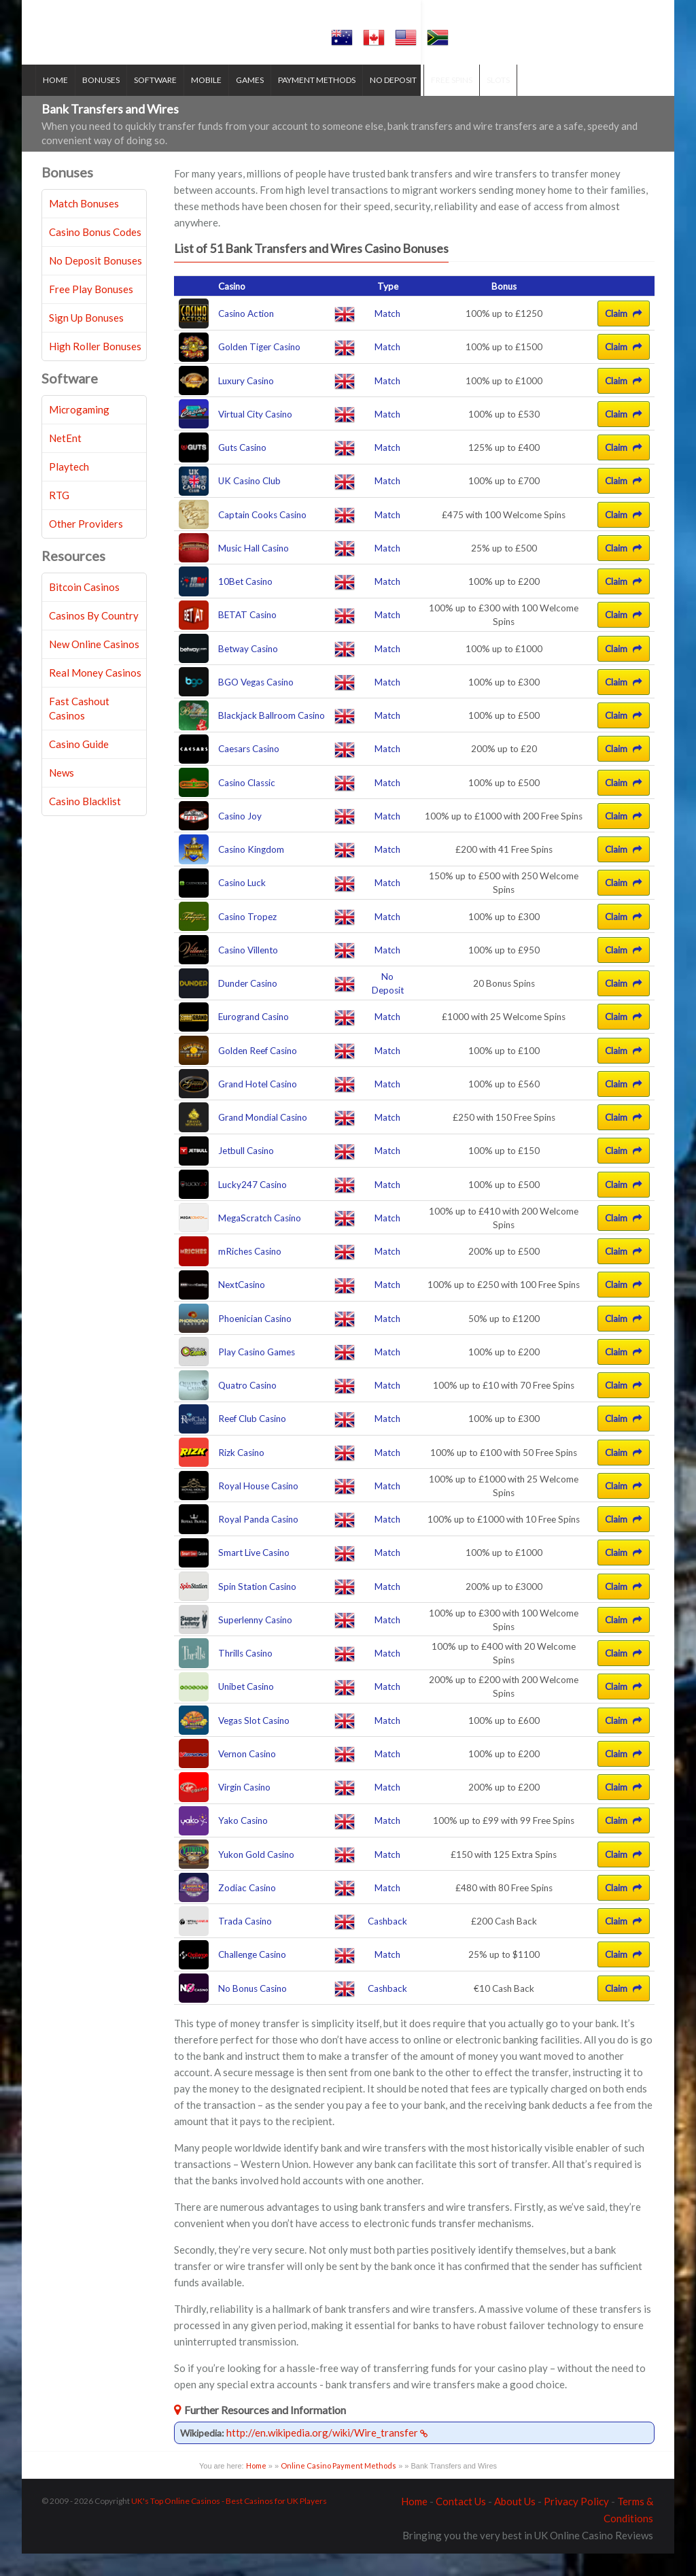 Image resolution: width=696 pixels, height=2576 pixels. I want to click on Casinos By Country, so click(94, 638).